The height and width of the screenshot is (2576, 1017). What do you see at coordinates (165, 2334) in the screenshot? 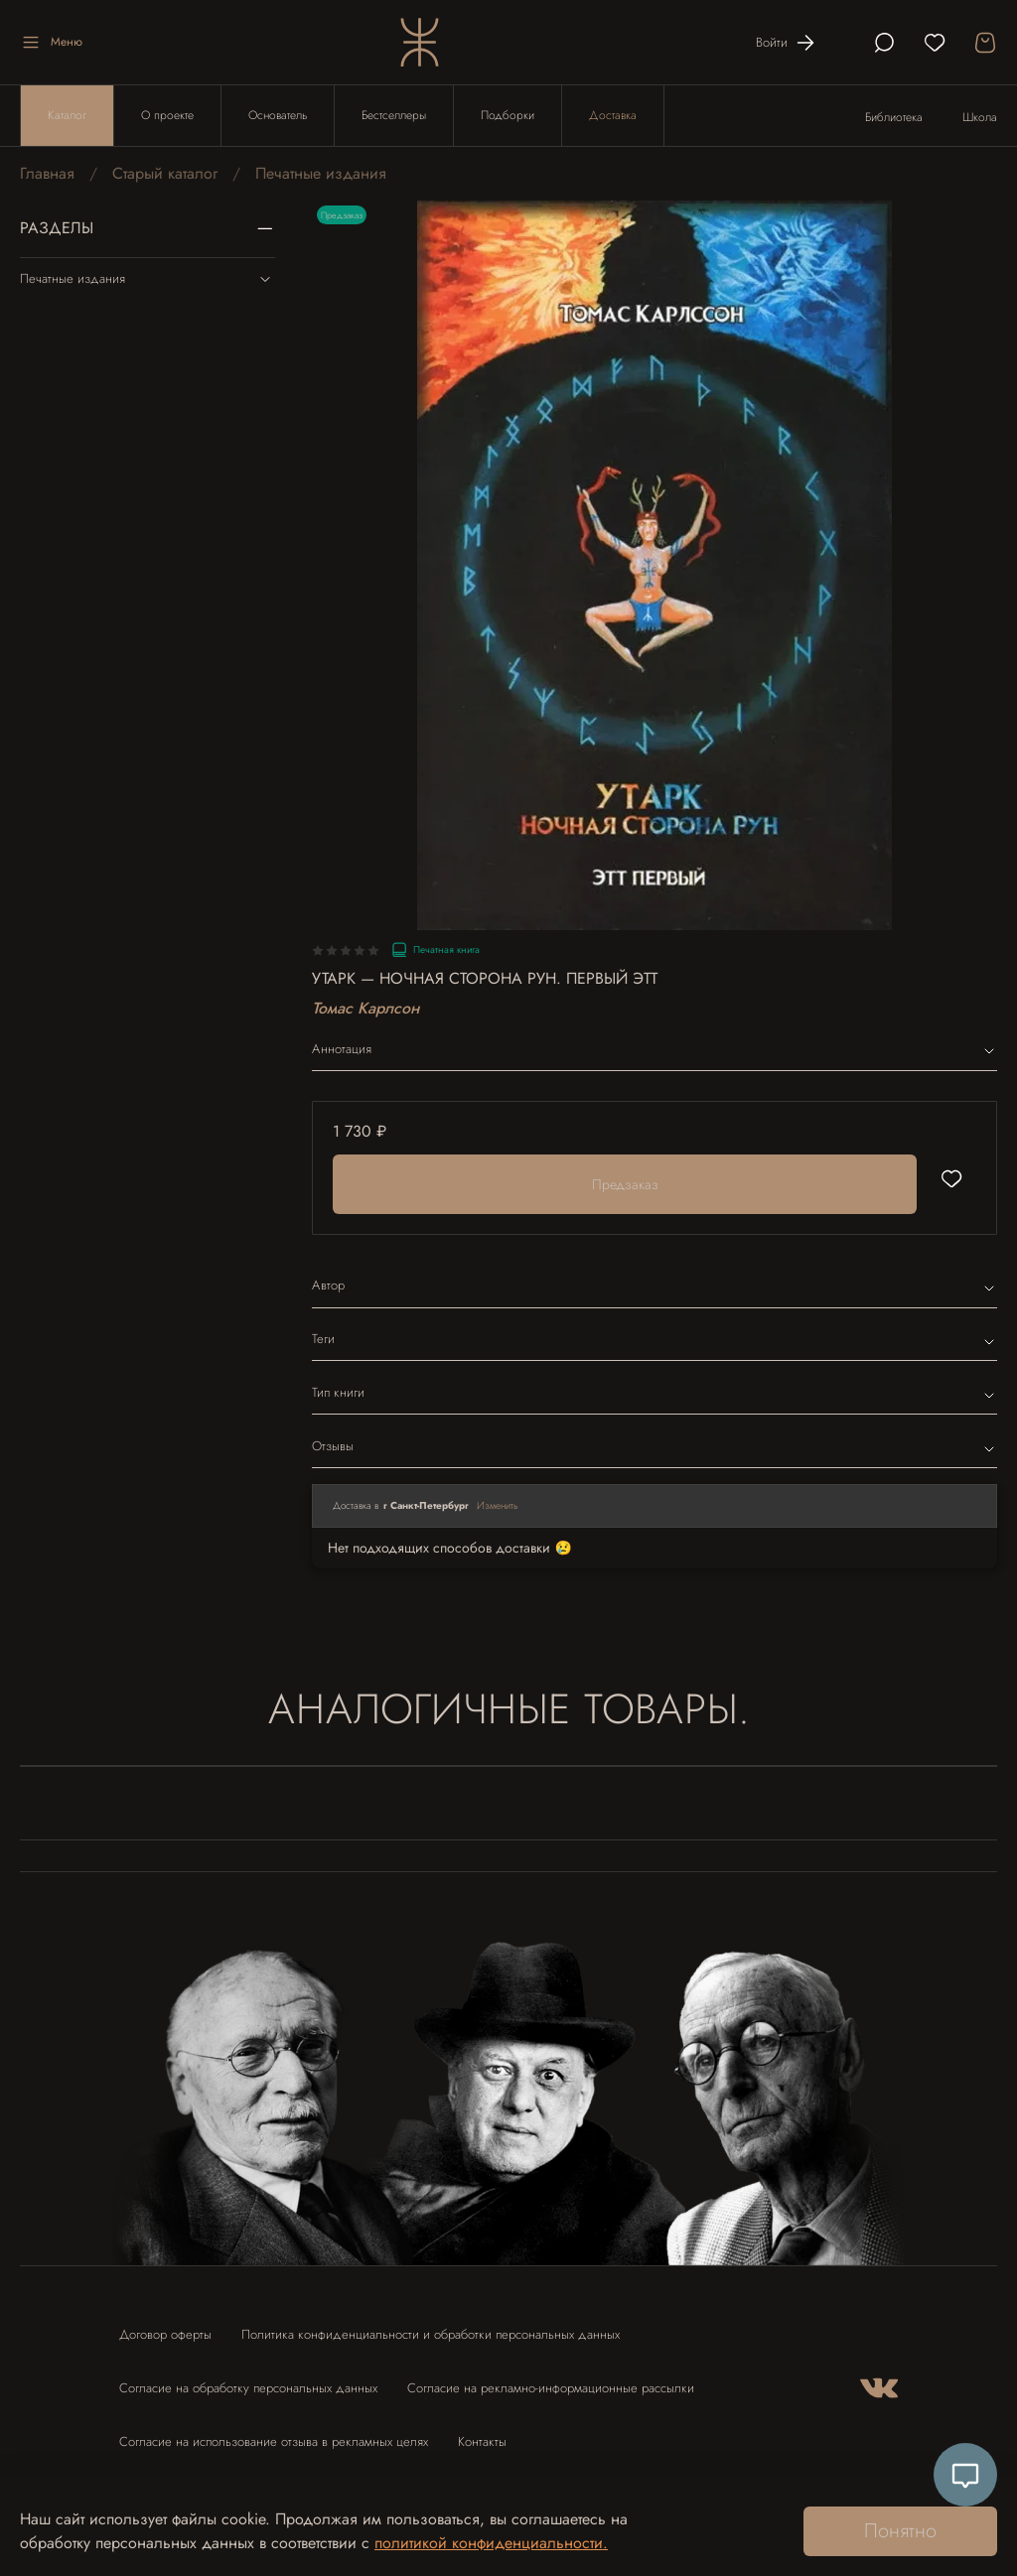
I see `Договор оферты` at bounding box center [165, 2334].